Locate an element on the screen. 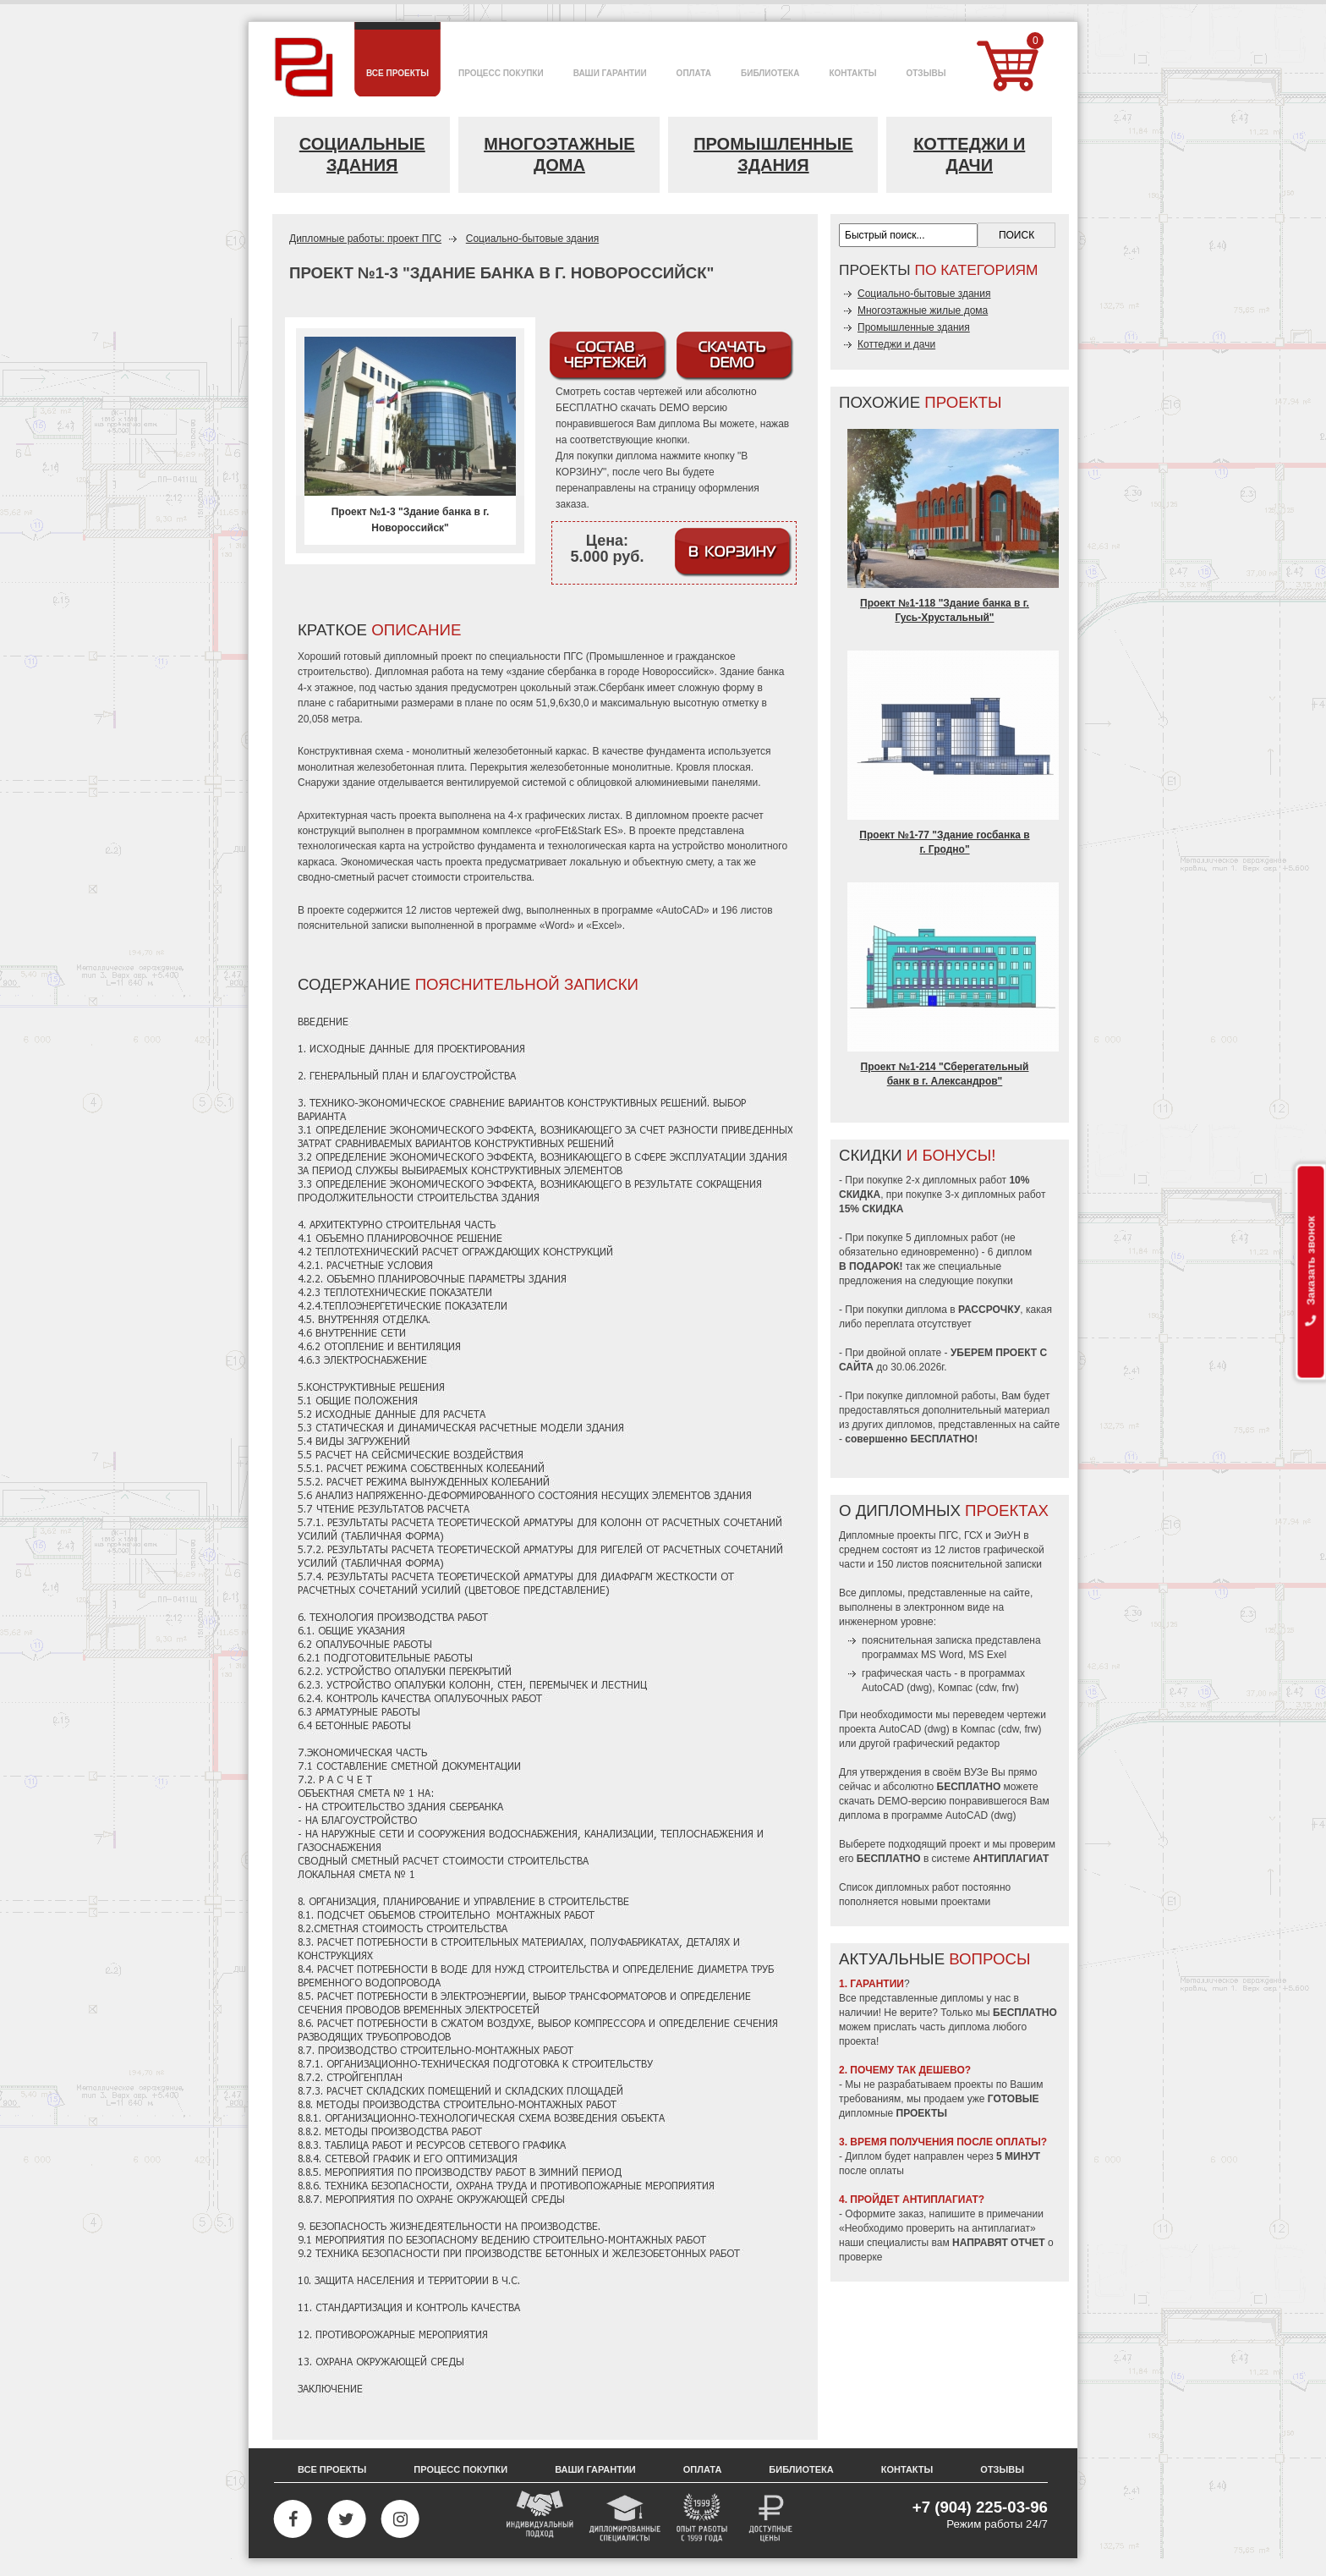 This screenshot has width=1326, height=2576. Отзывы is located at coordinates (1002, 2469).